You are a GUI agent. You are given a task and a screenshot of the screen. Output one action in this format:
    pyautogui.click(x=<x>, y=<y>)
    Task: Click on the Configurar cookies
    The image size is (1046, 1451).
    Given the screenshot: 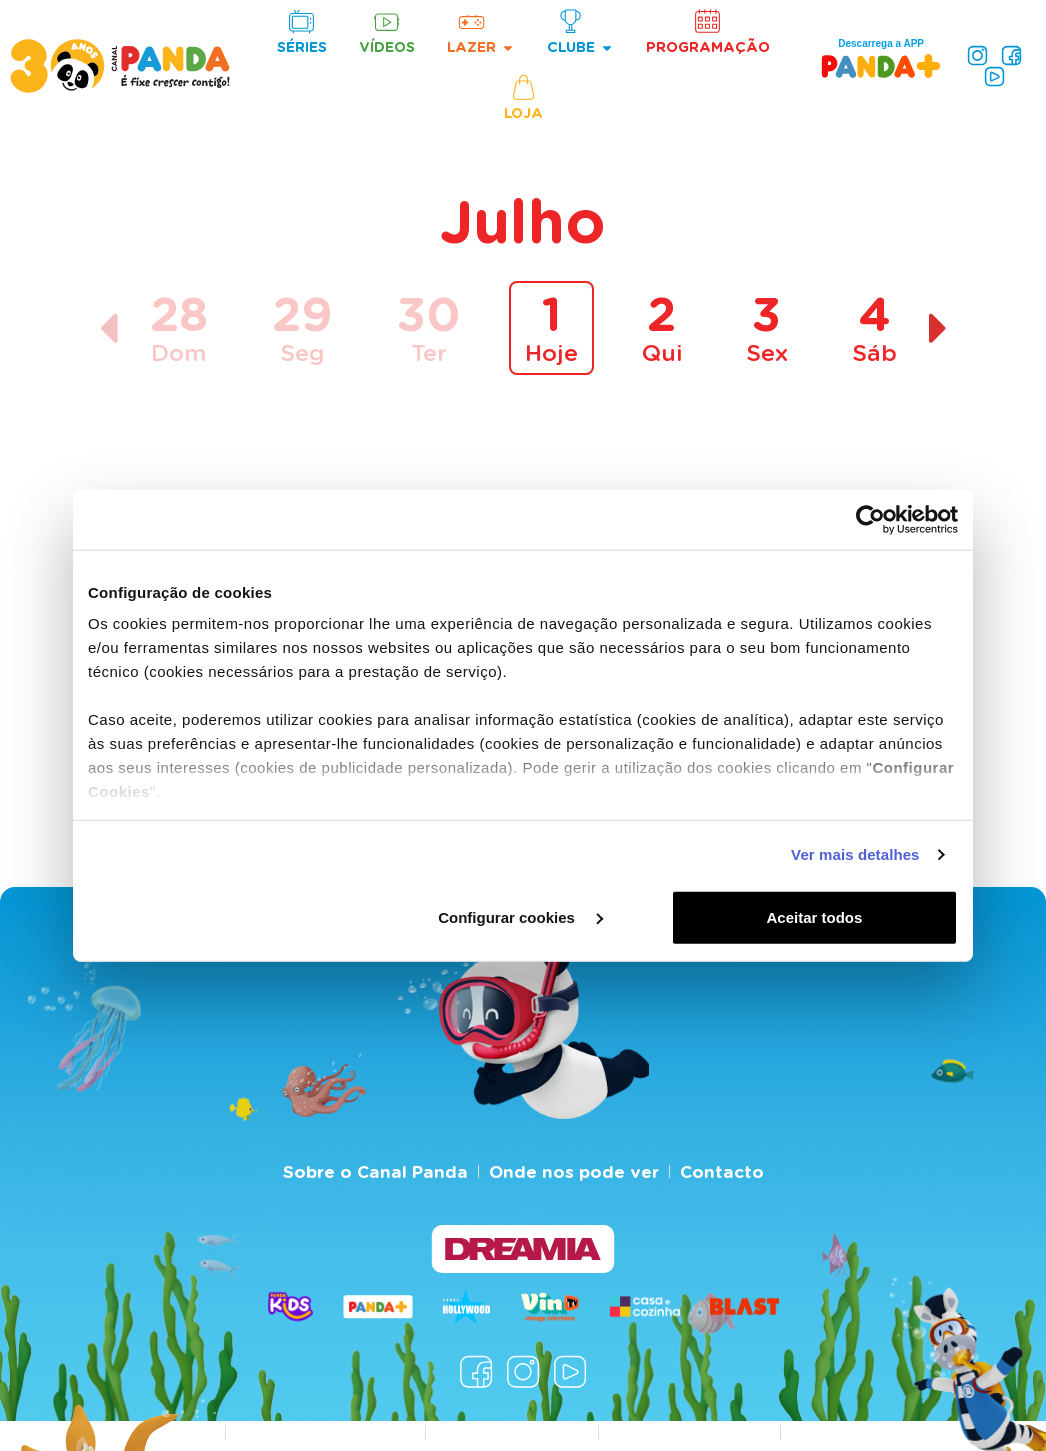 What is the action you would take?
    pyautogui.click(x=520, y=916)
    